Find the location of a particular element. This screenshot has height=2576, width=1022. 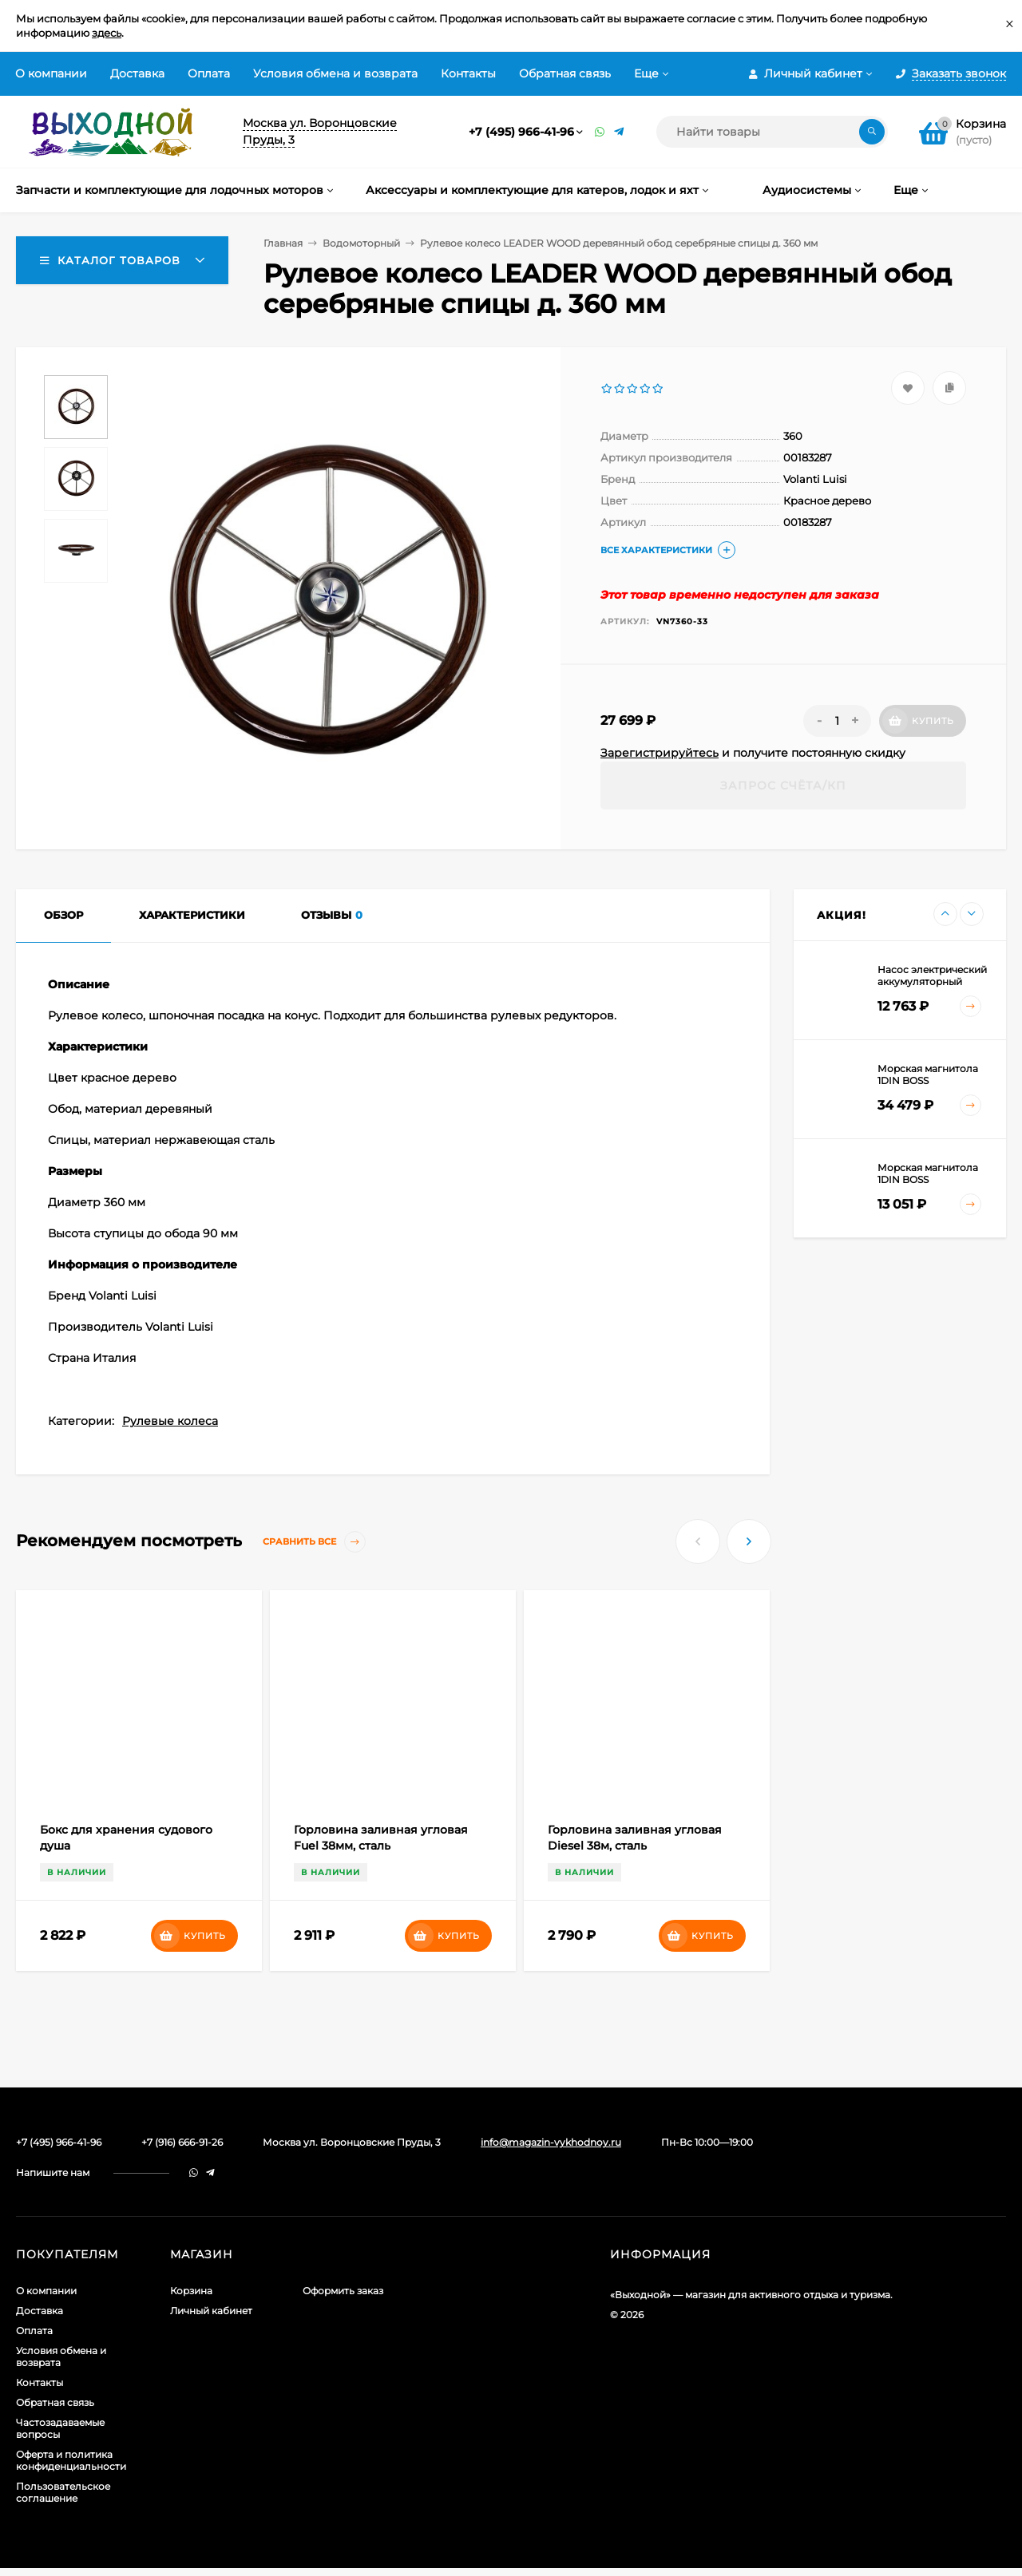

Корзина is located at coordinates (191, 2291).